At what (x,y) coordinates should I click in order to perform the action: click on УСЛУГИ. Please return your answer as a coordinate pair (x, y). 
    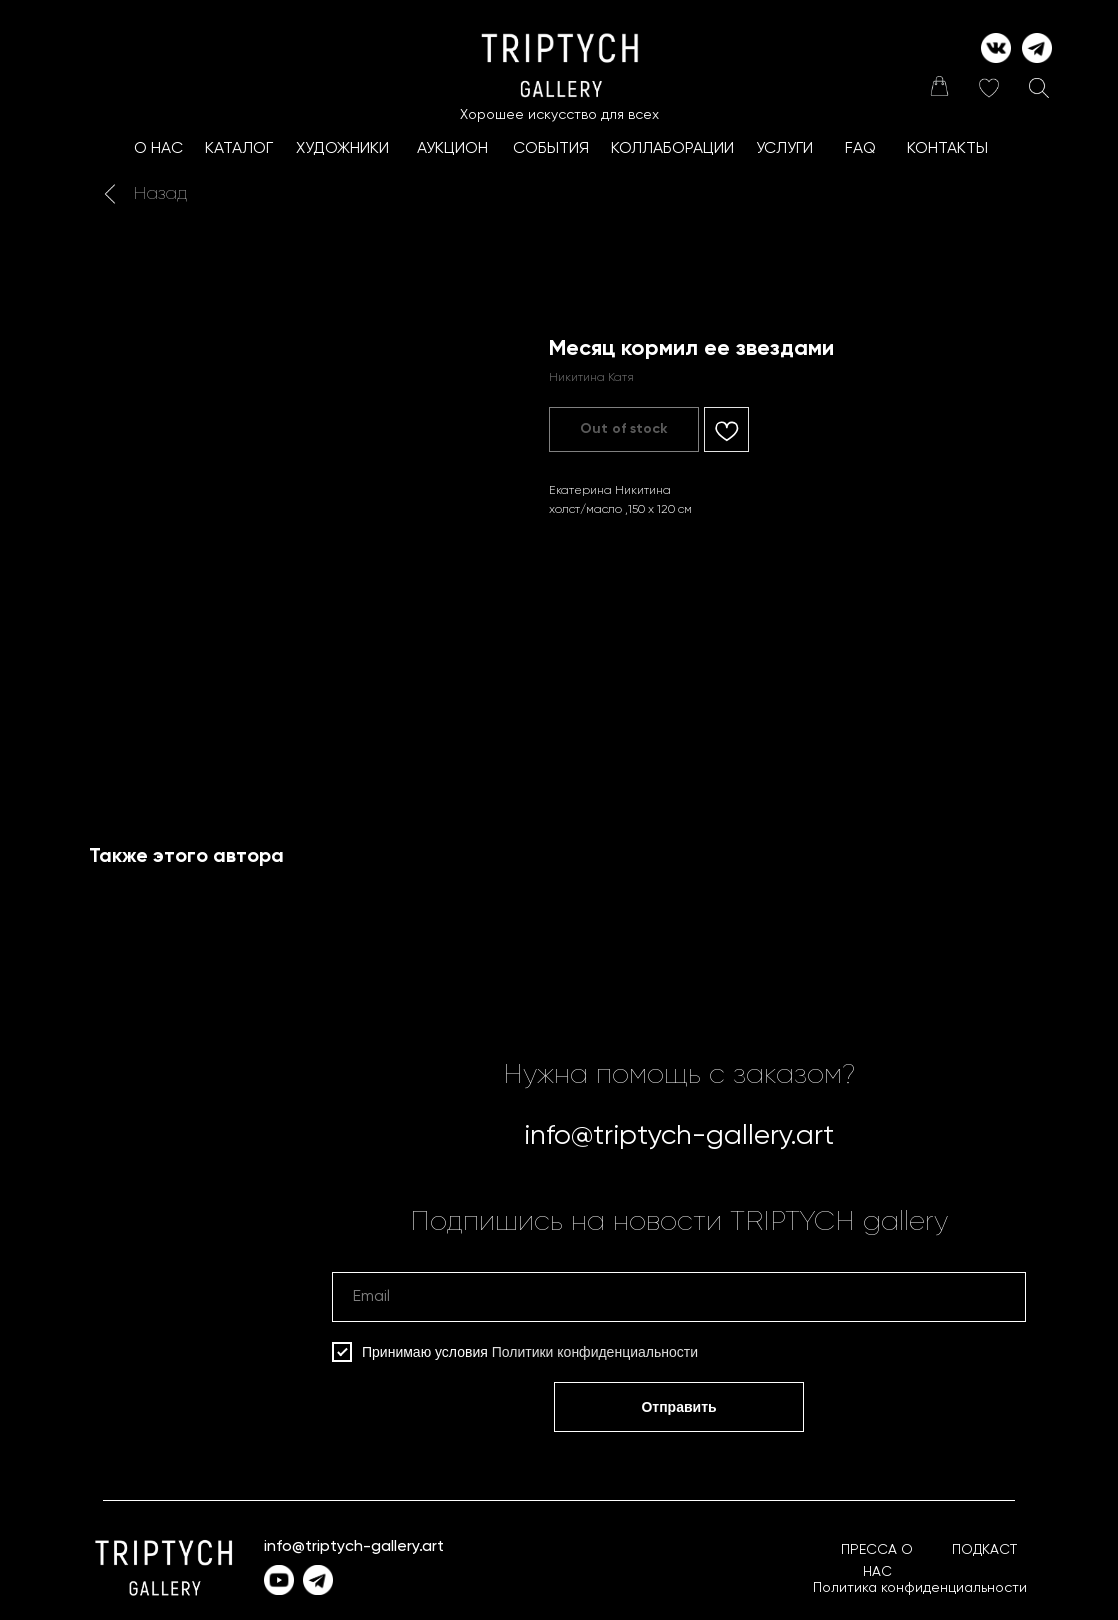
    Looking at the image, I should click on (784, 149).